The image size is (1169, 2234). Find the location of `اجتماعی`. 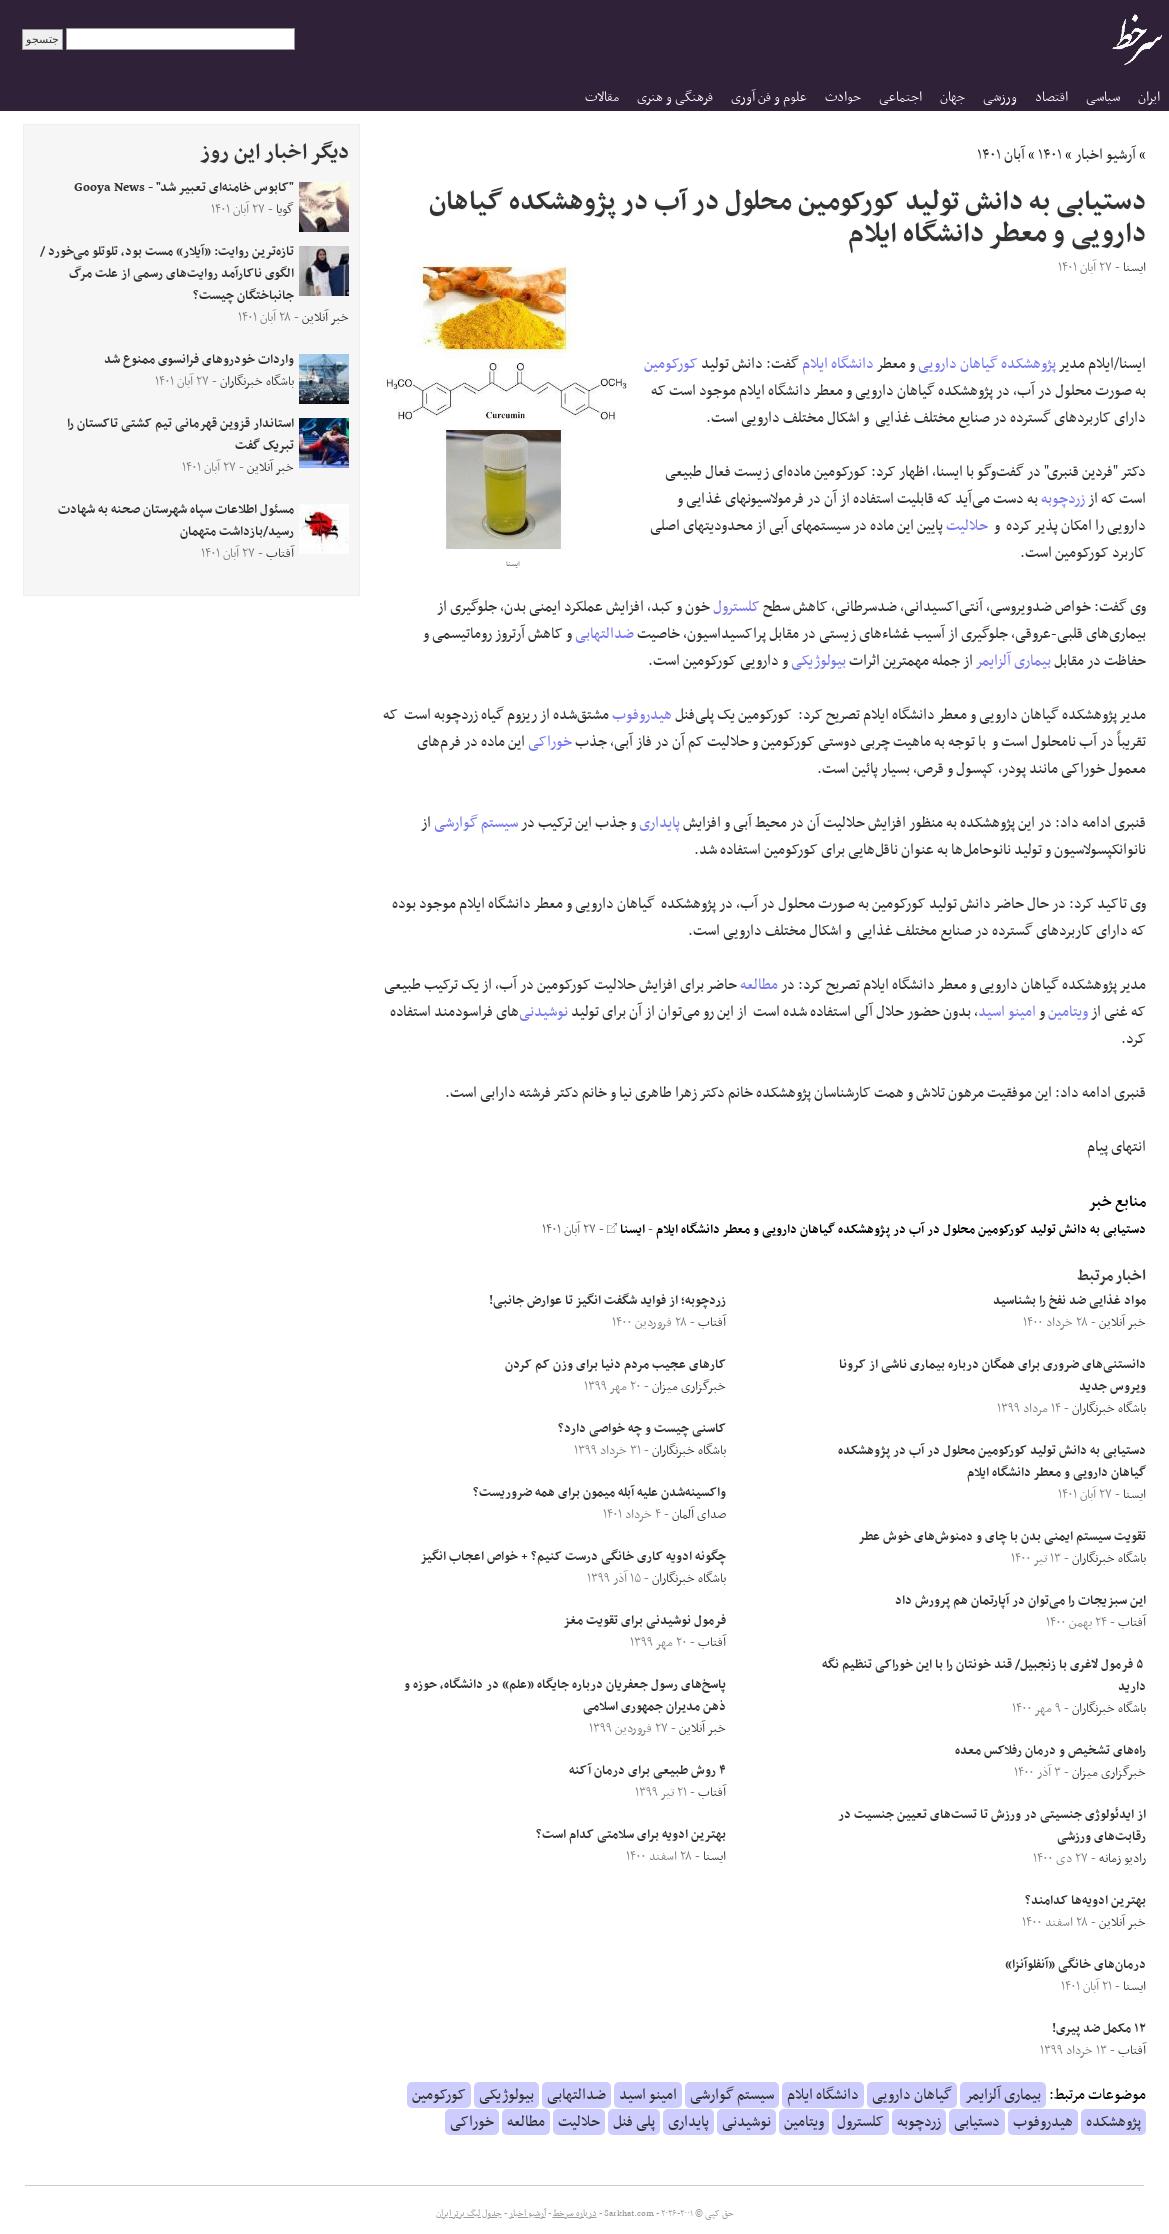

اجتماعی is located at coordinates (900, 97).